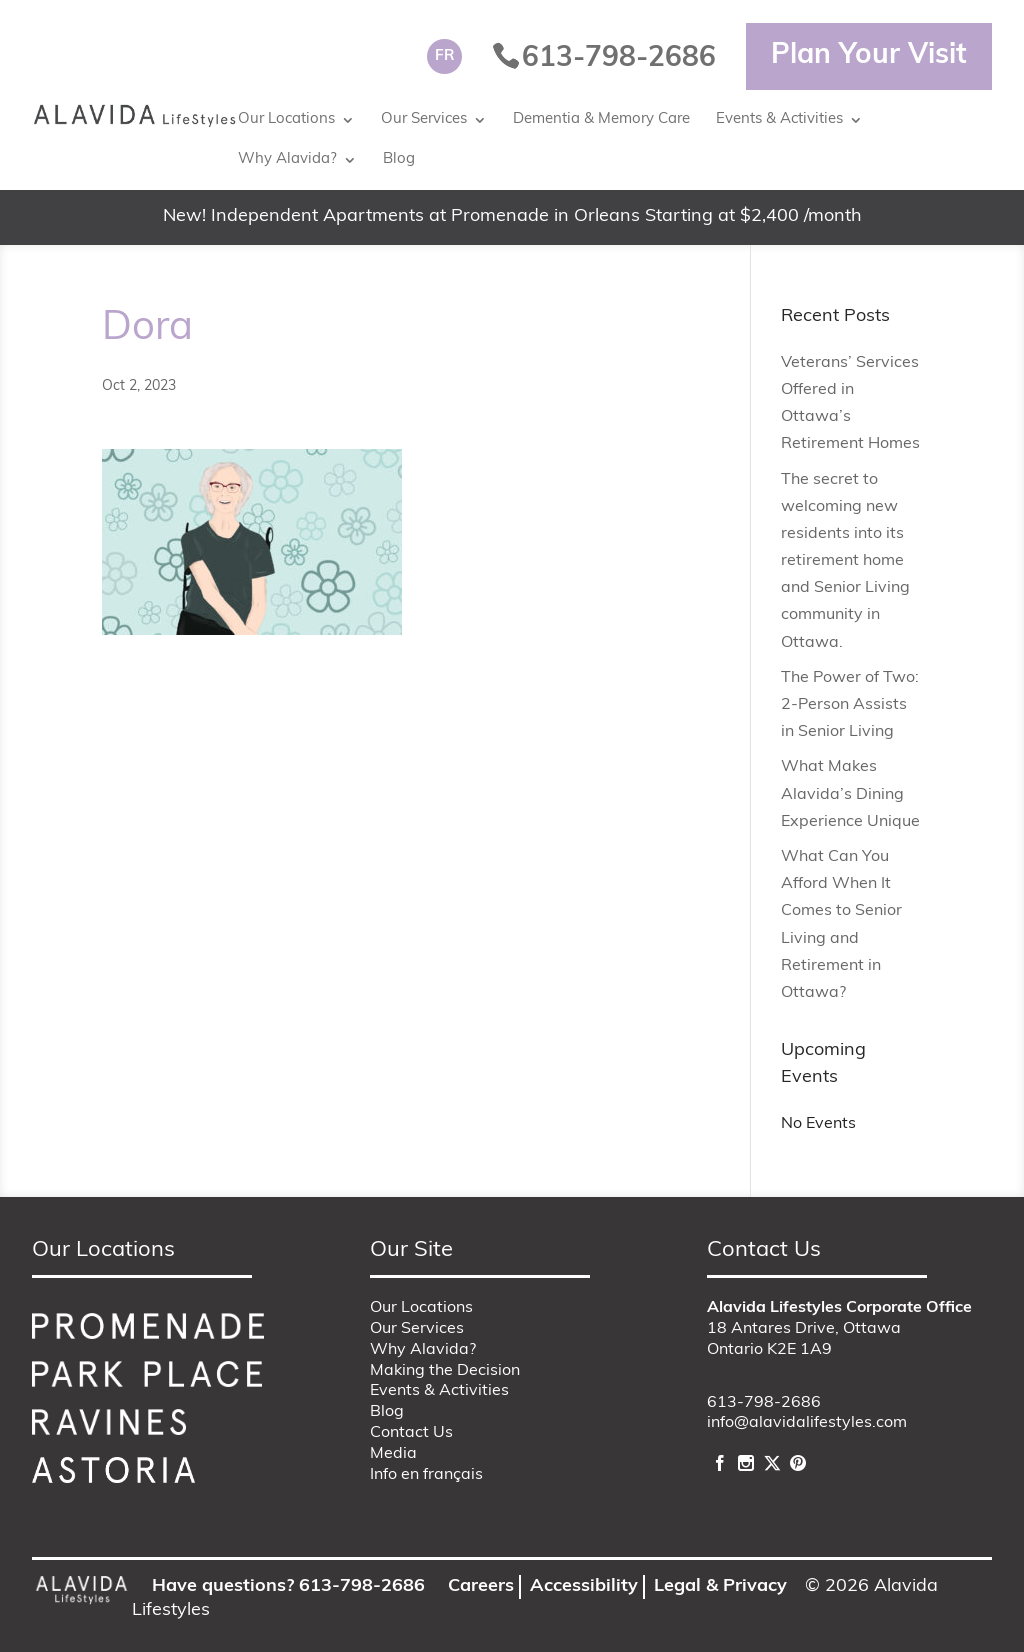 This screenshot has width=1024, height=1652. I want to click on Media, so click(393, 1454).